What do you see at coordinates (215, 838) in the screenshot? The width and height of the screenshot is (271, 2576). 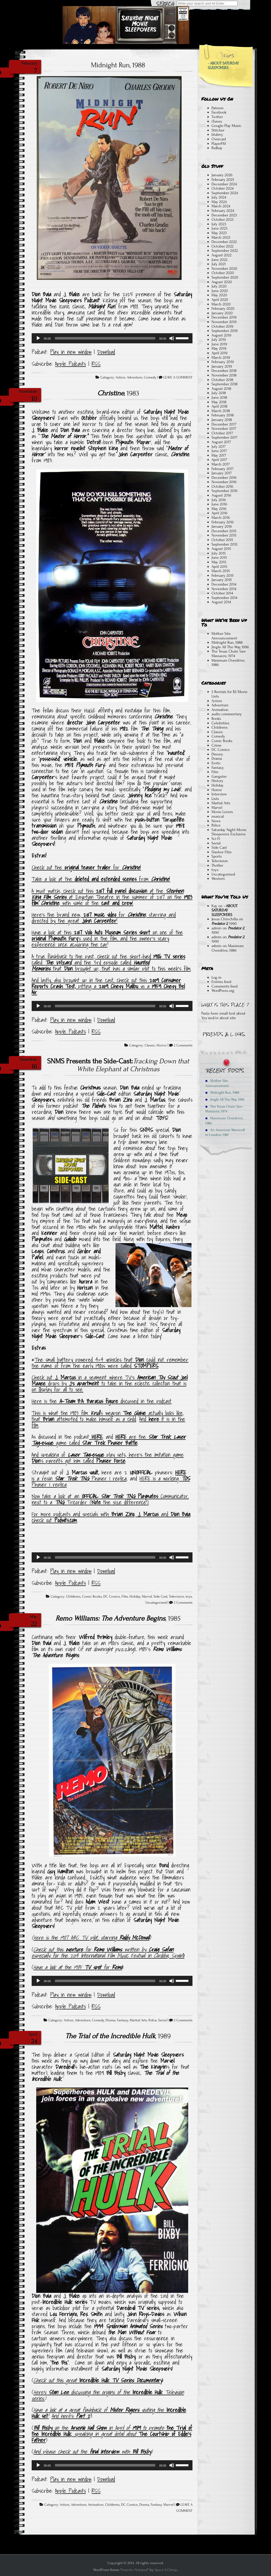 I see `Sci Fi` at bounding box center [215, 838].